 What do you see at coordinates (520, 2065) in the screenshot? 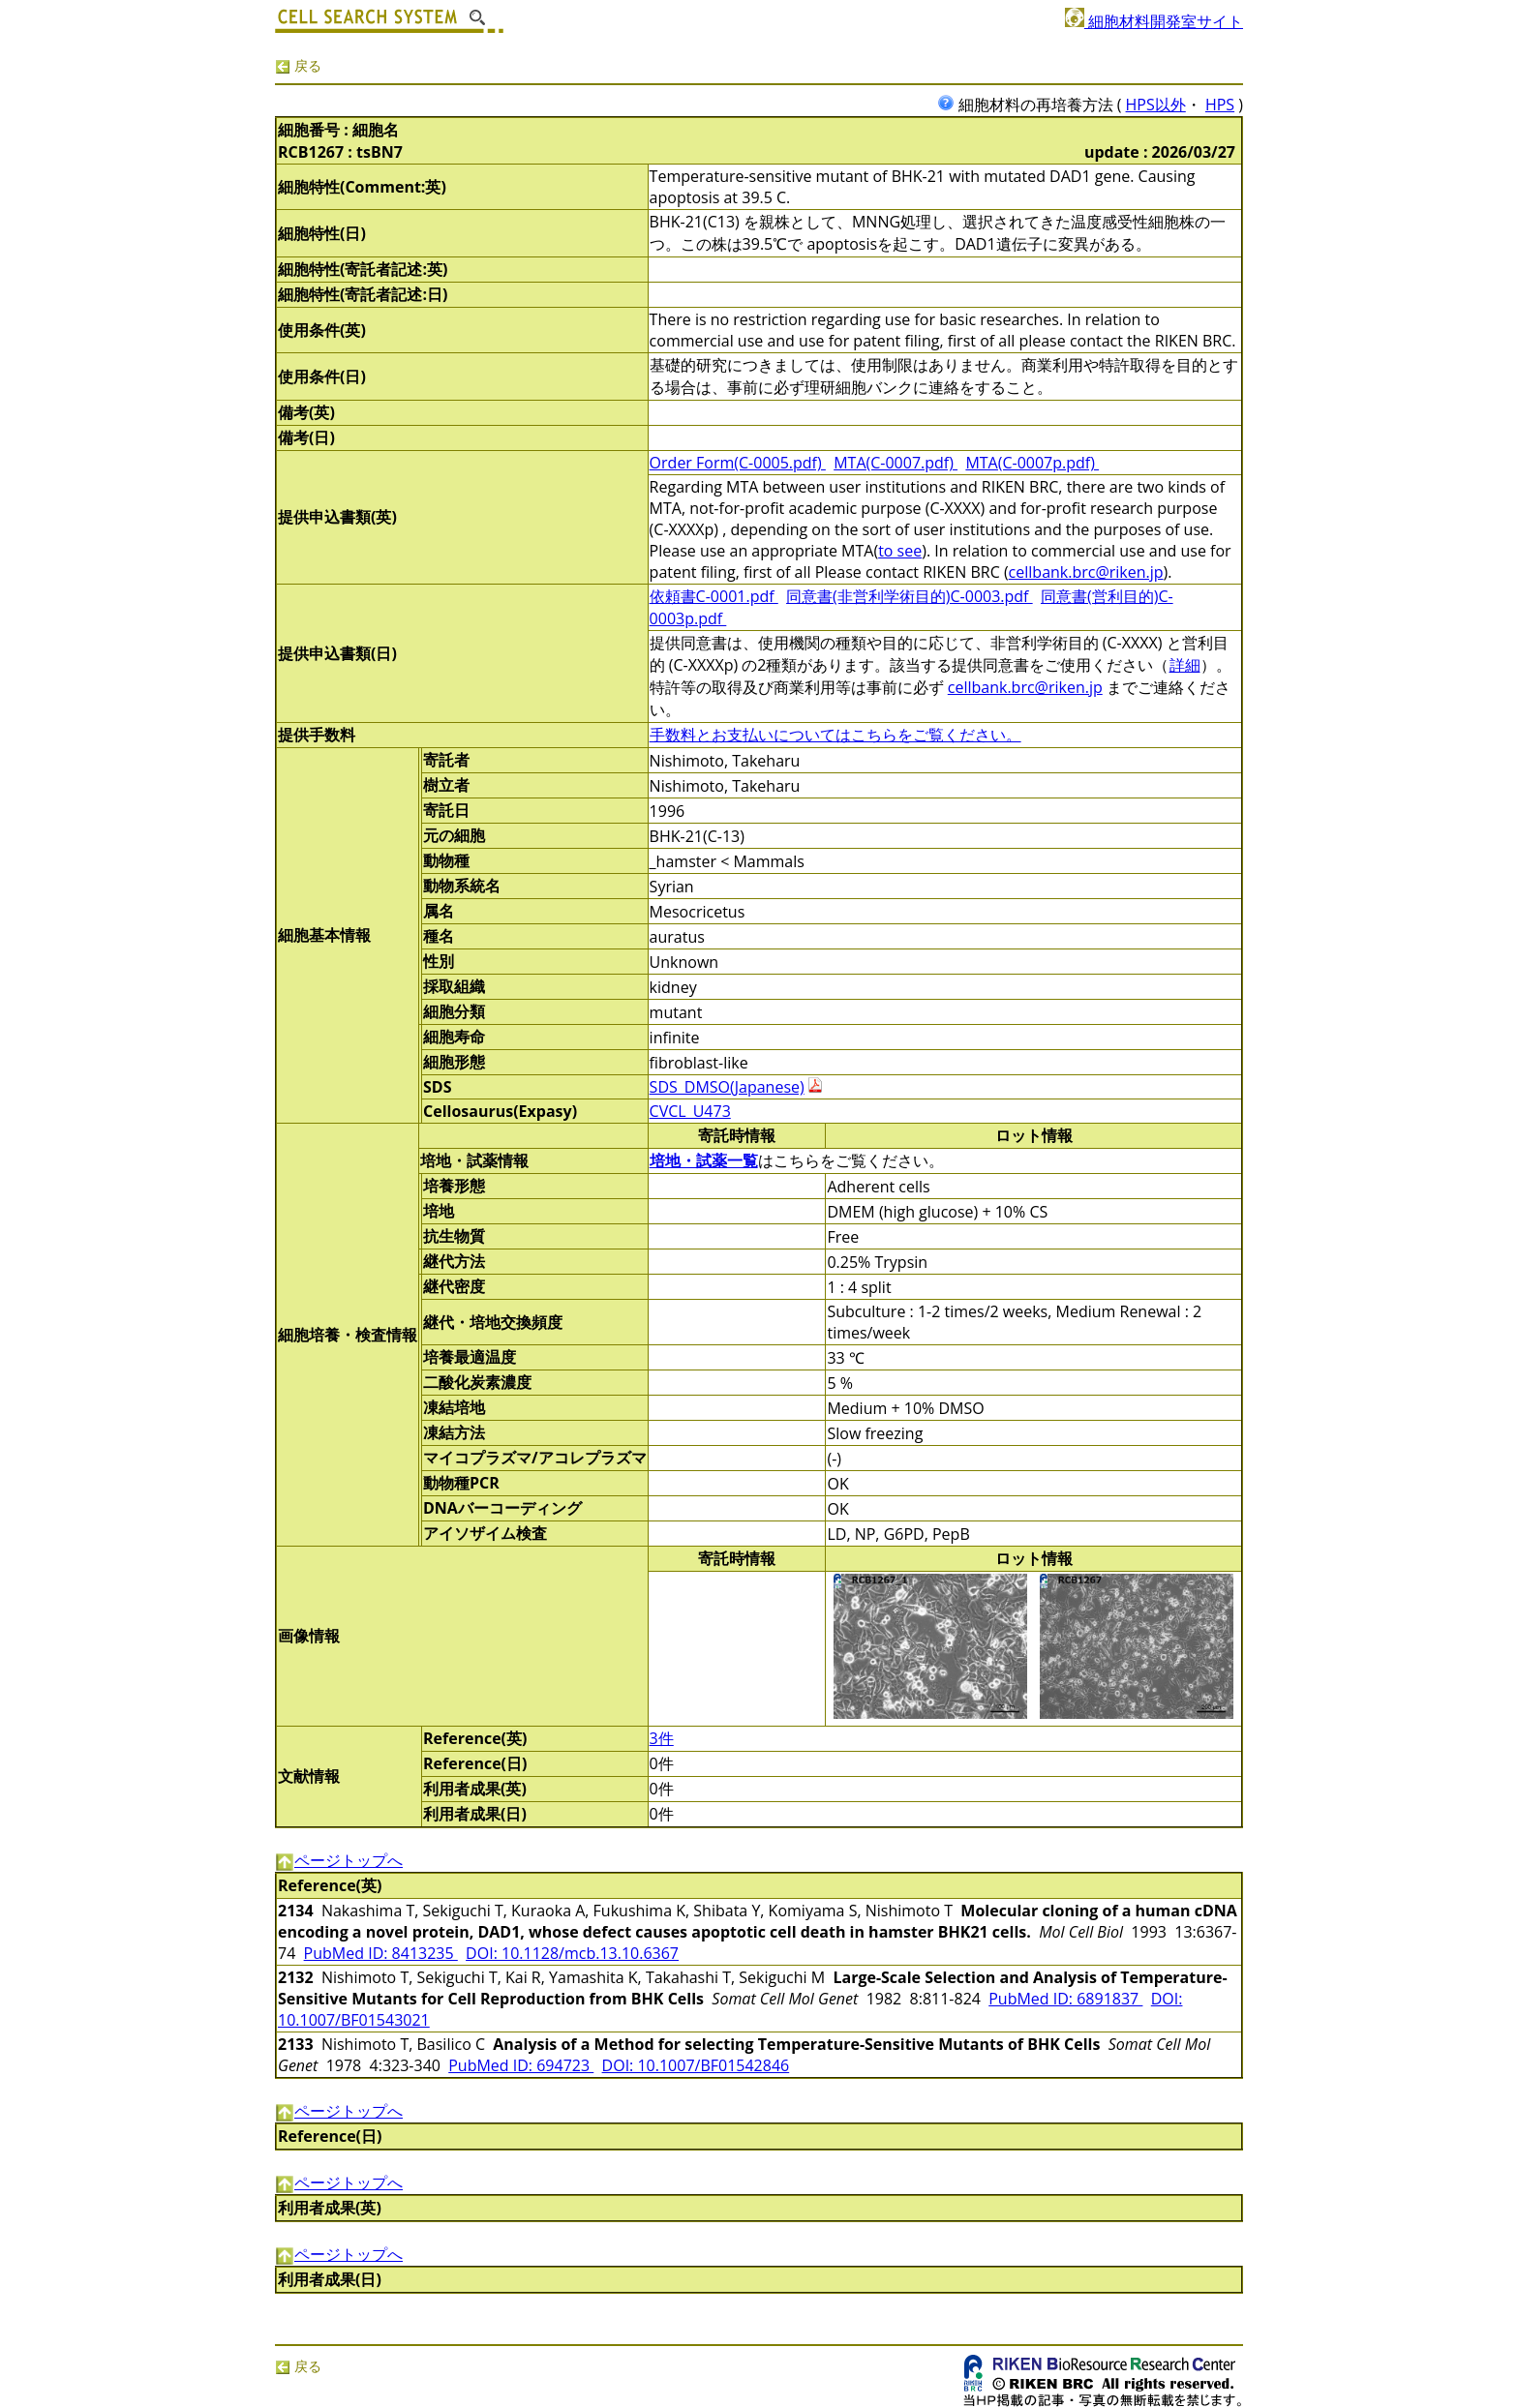
I see `PubMed ID: 694723` at bounding box center [520, 2065].